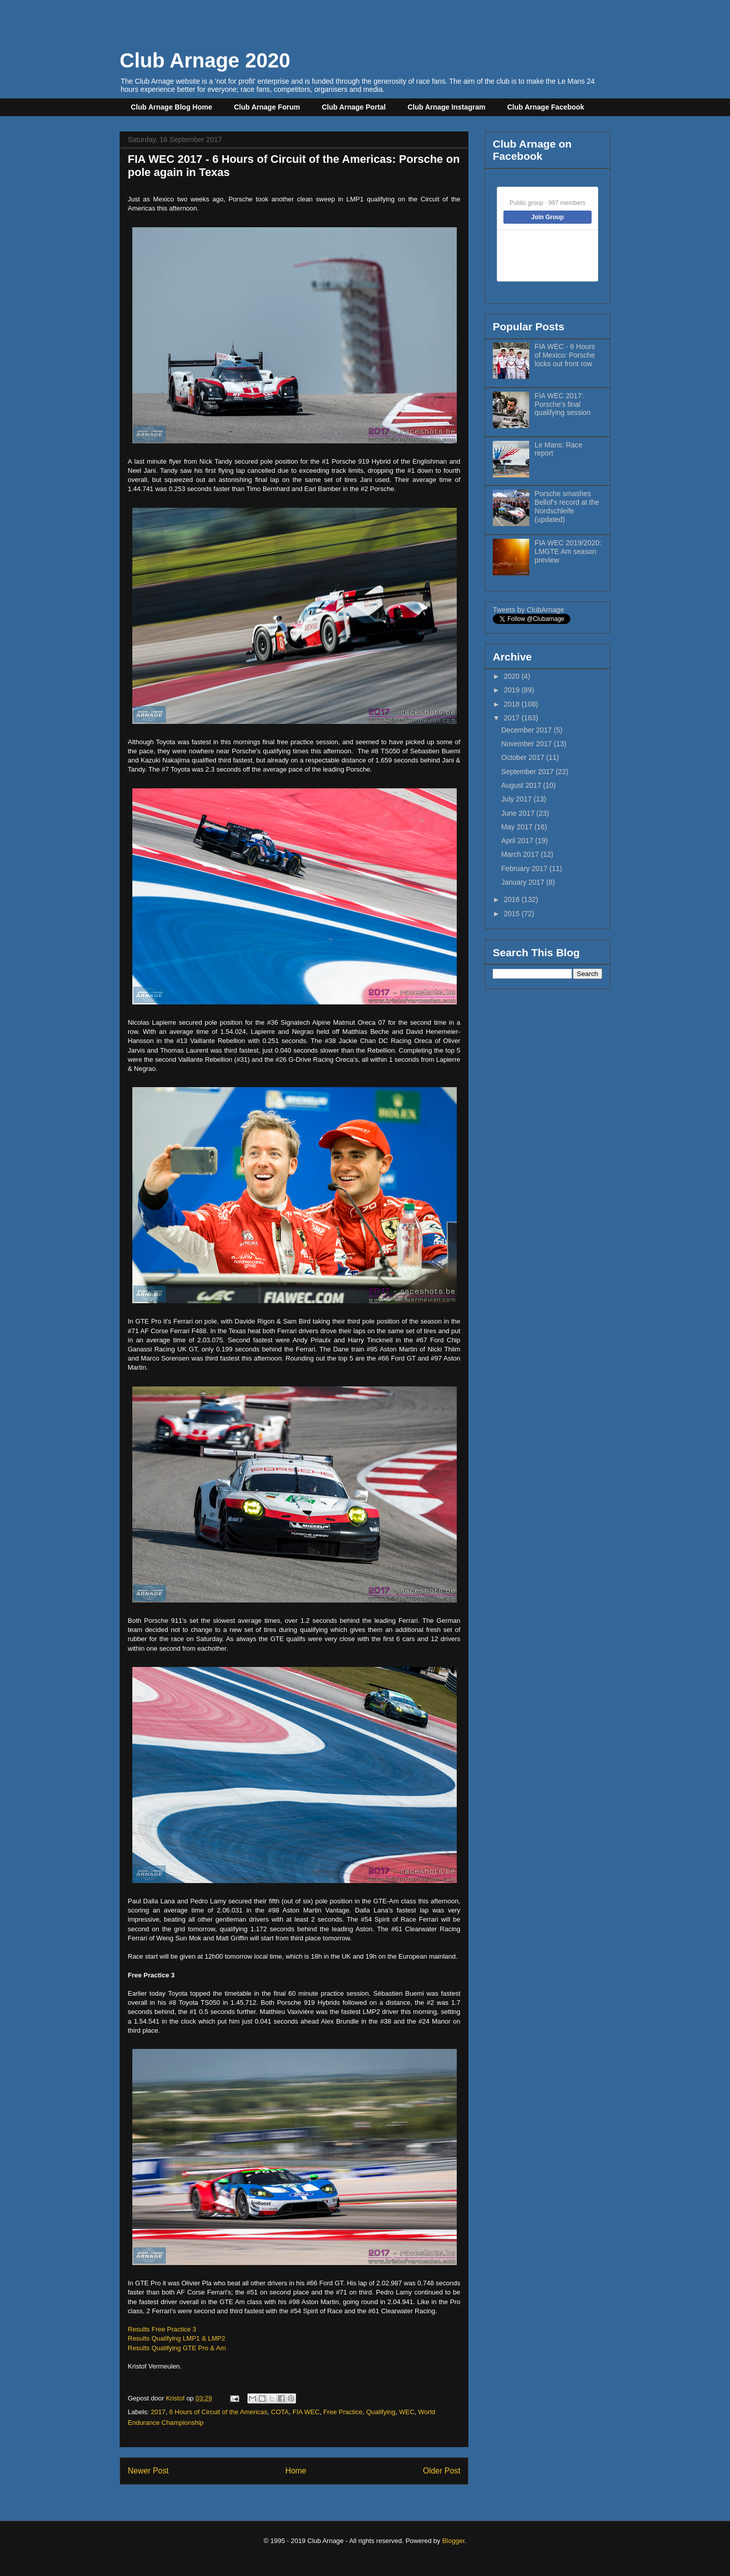 Image resolution: width=730 pixels, height=2576 pixels. What do you see at coordinates (406, 2412) in the screenshot?
I see `WEC` at bounding box center [406, 2412].